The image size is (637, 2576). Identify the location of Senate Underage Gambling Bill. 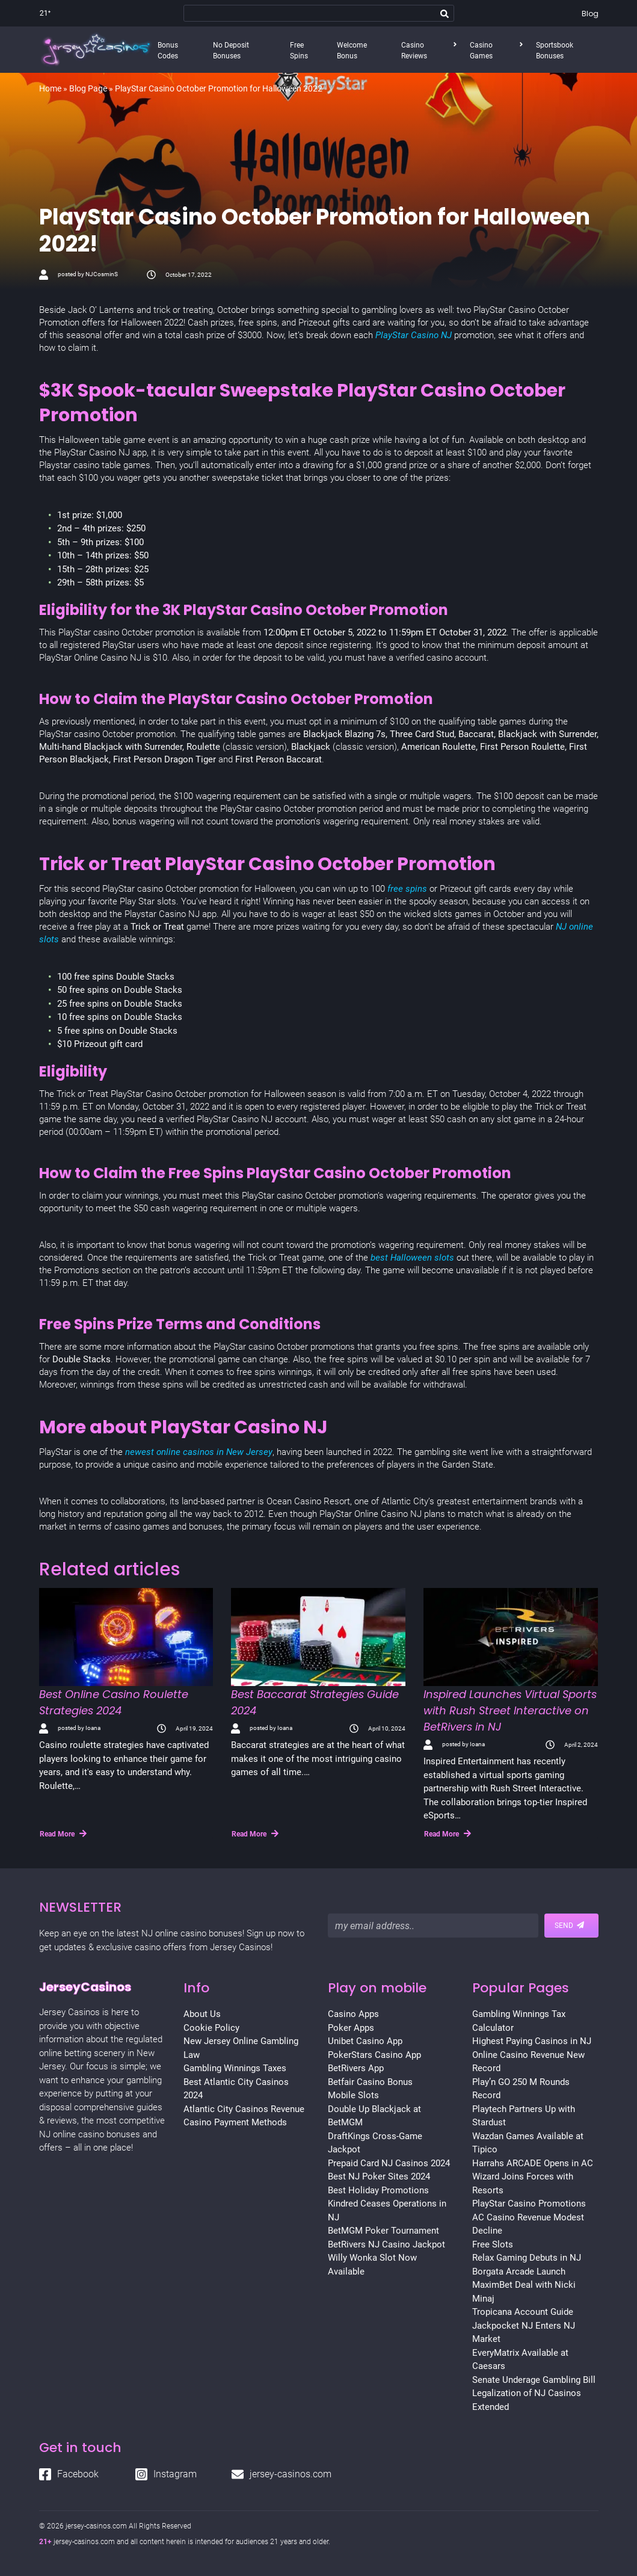
(533, 2379).